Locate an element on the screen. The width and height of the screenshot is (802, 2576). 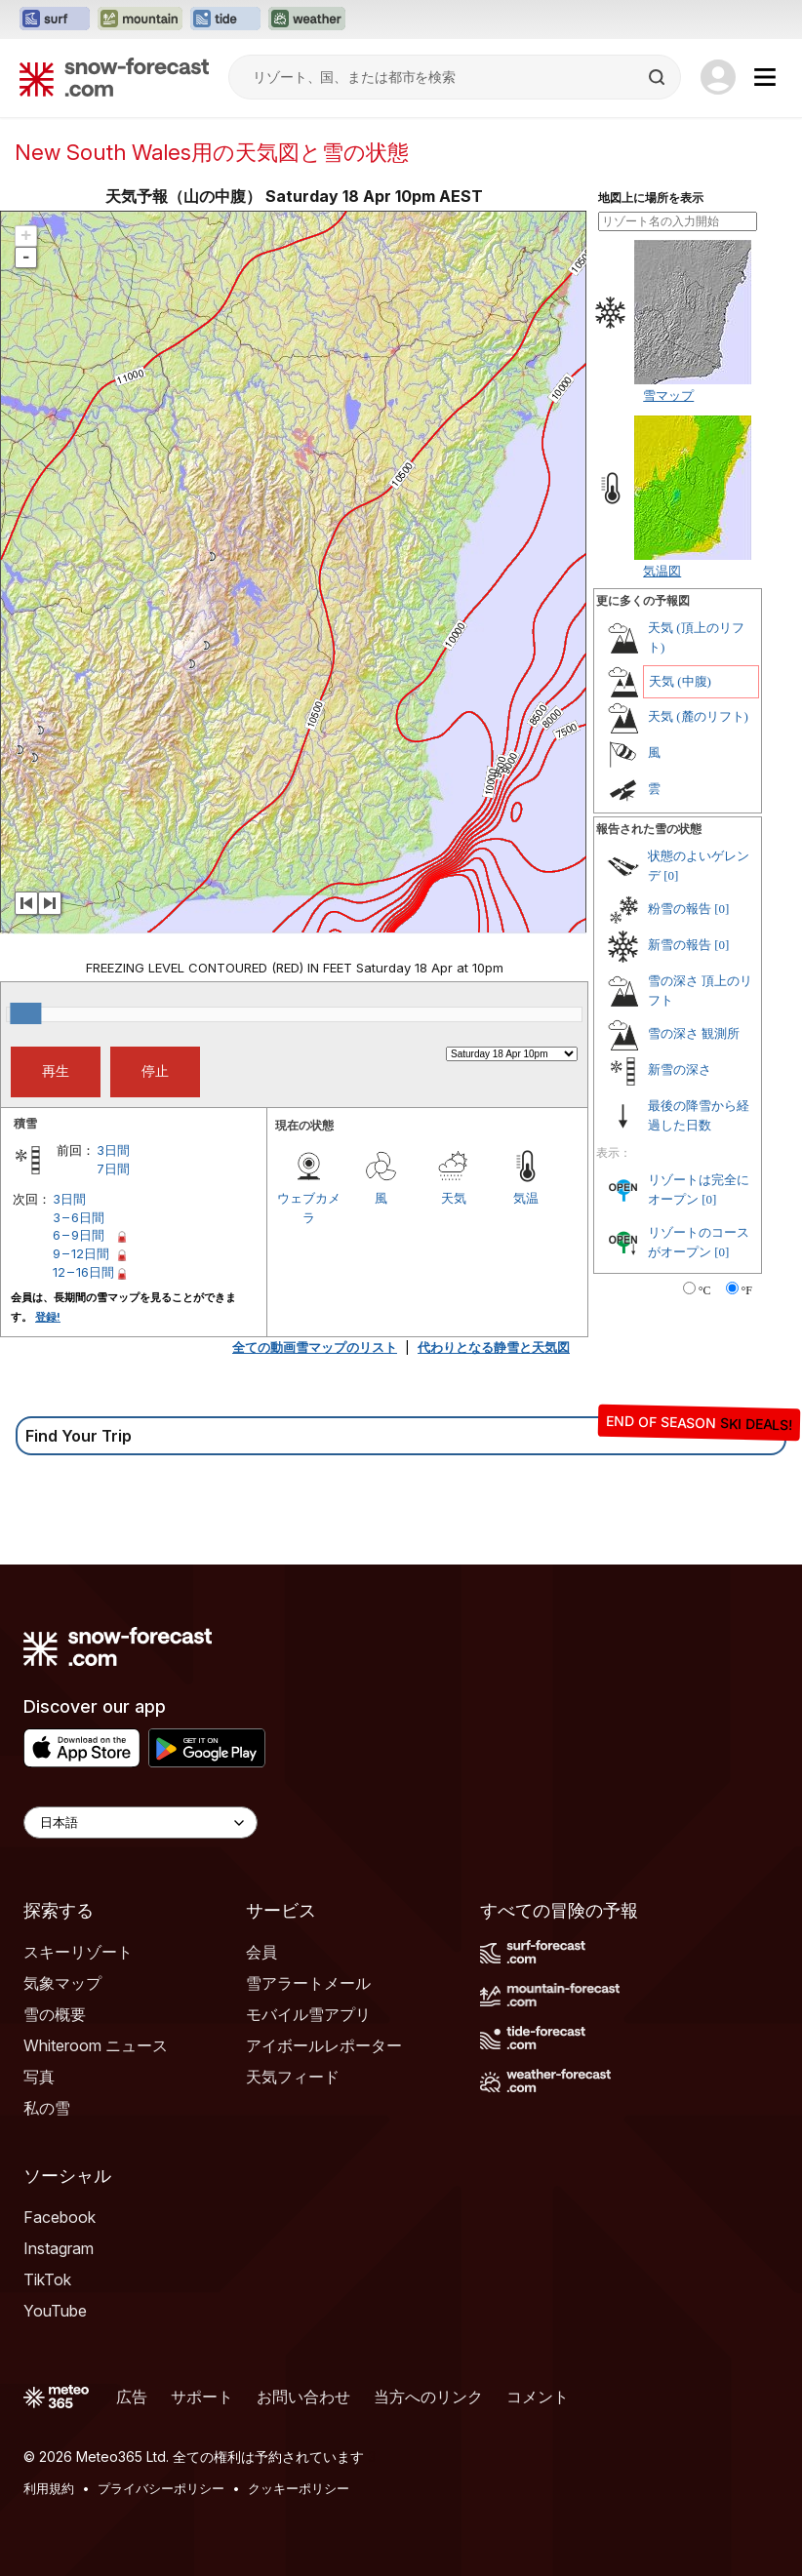
[Weather-Forecastウェブサイトを新しいタブで開く] is located at coordinates (306, 19).